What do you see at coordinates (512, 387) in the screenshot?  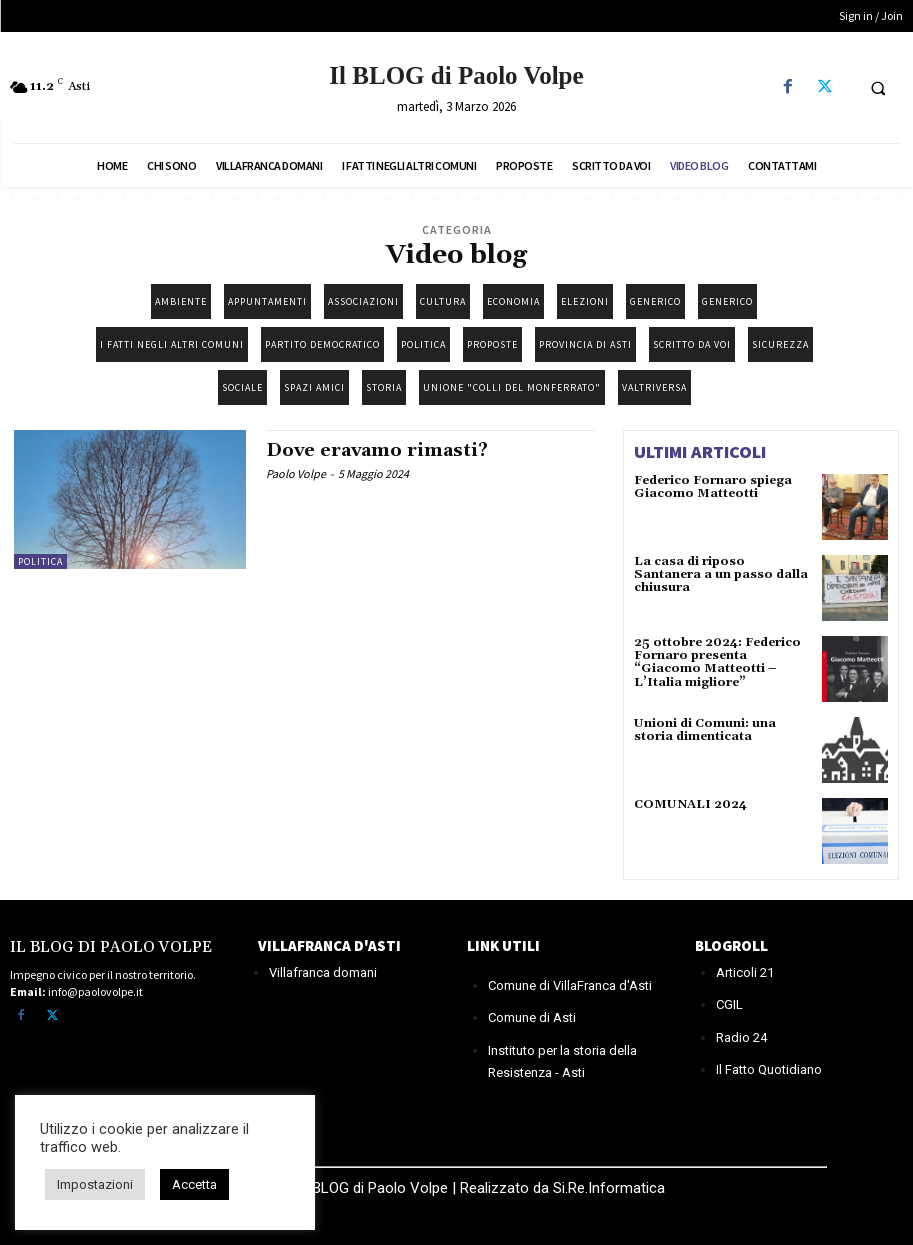 I see `Unione "Colli del Monferrato"` at bounding box center [512, 387].